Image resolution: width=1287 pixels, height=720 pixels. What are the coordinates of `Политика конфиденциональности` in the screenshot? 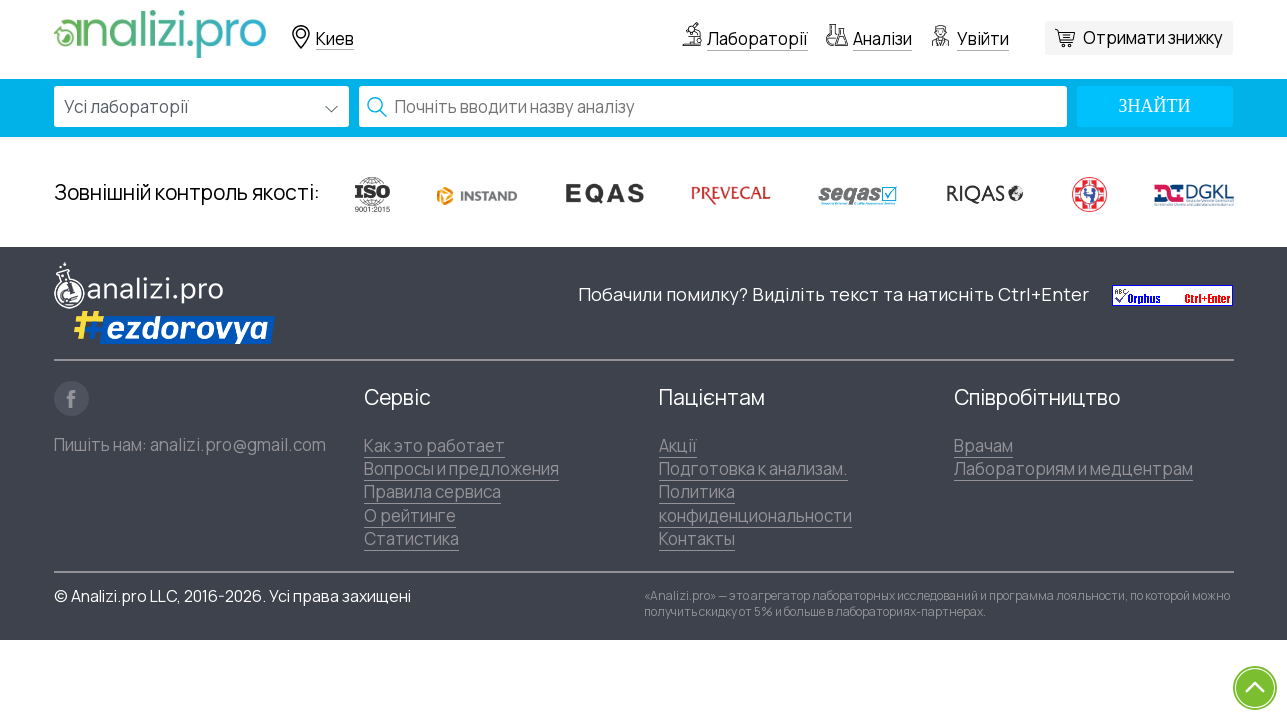 It's located at (755, 503).